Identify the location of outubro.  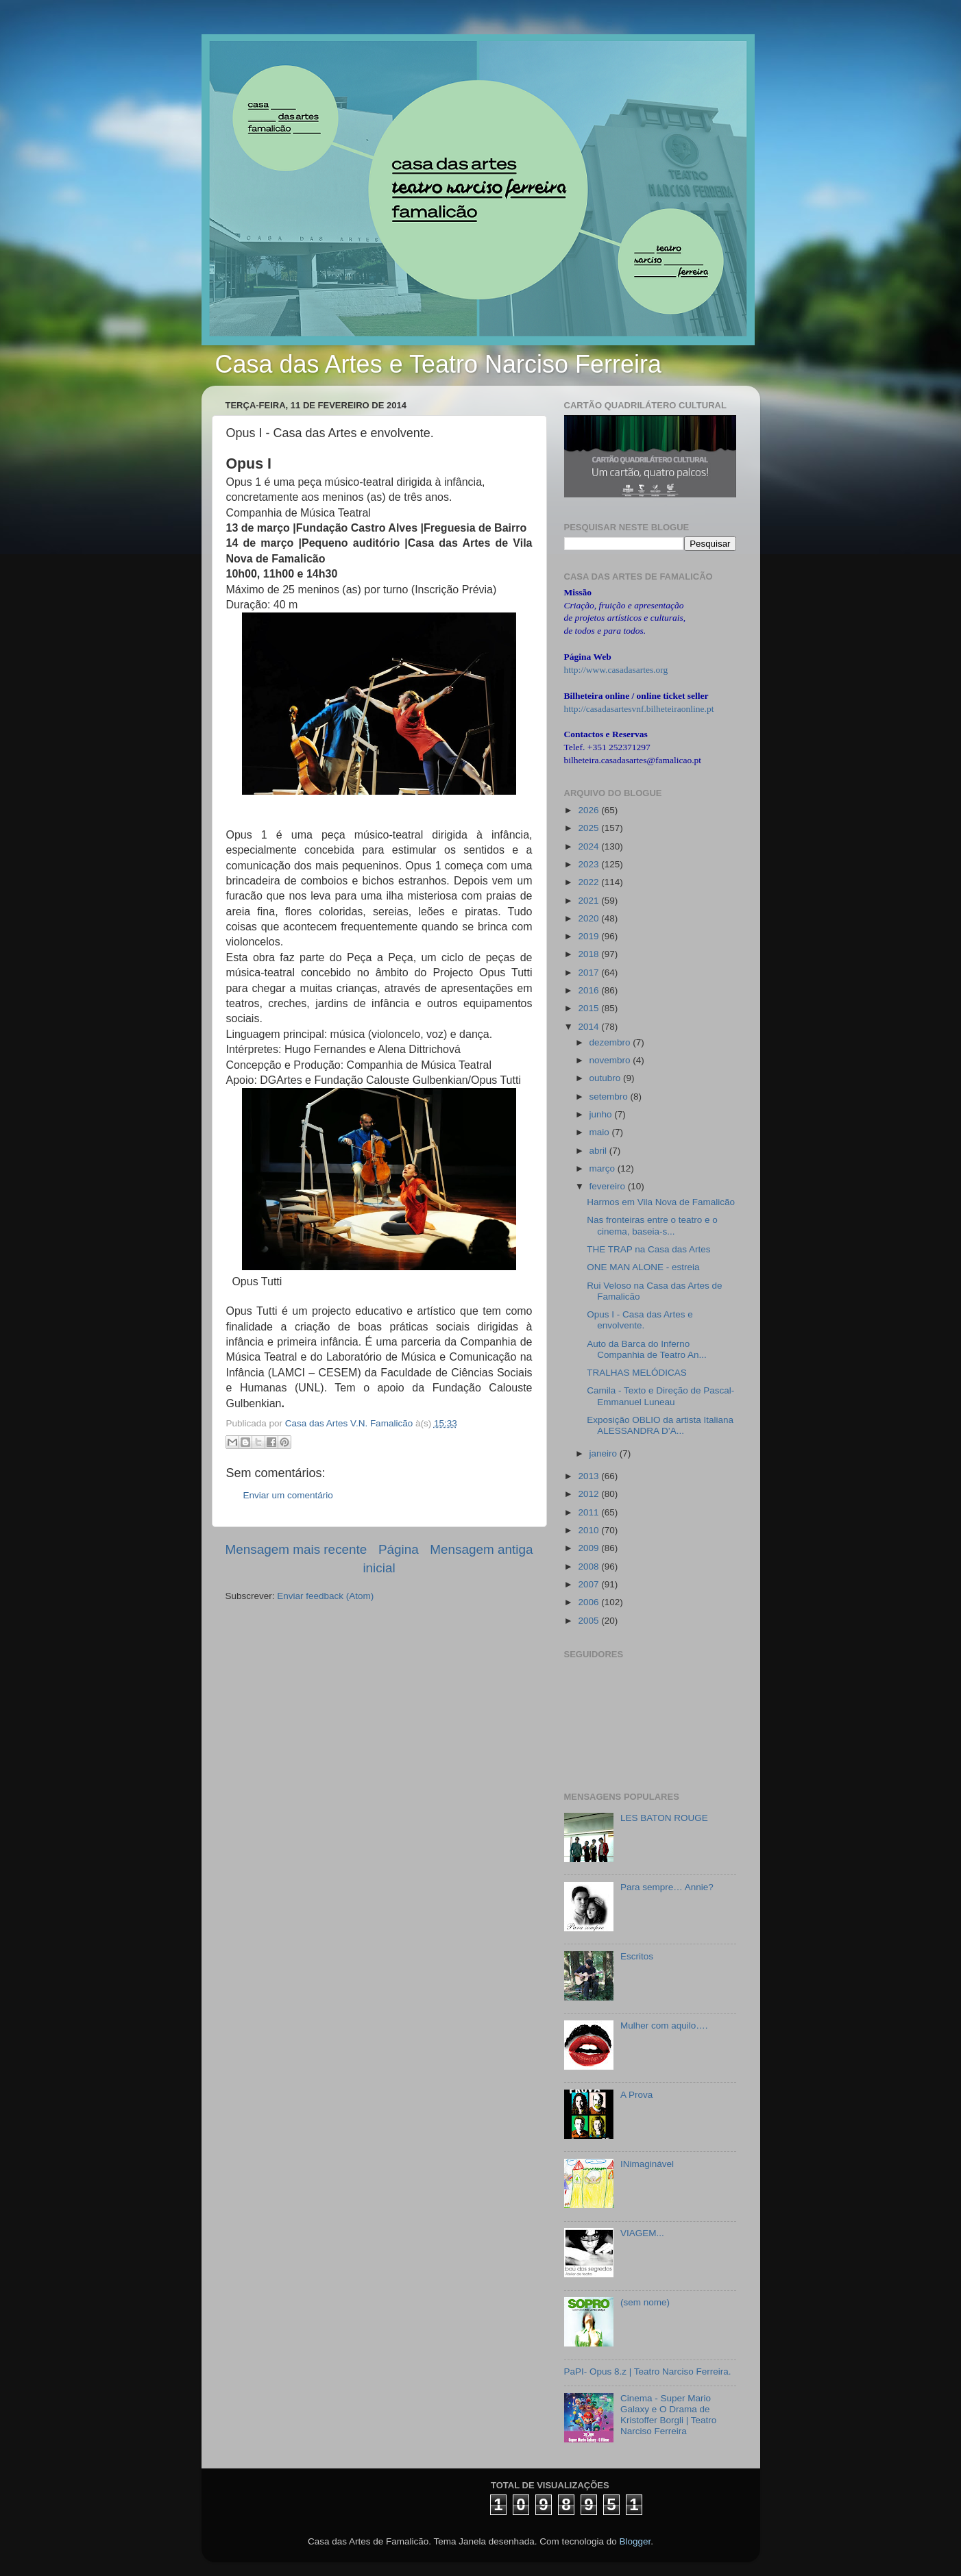
(606, 1078).